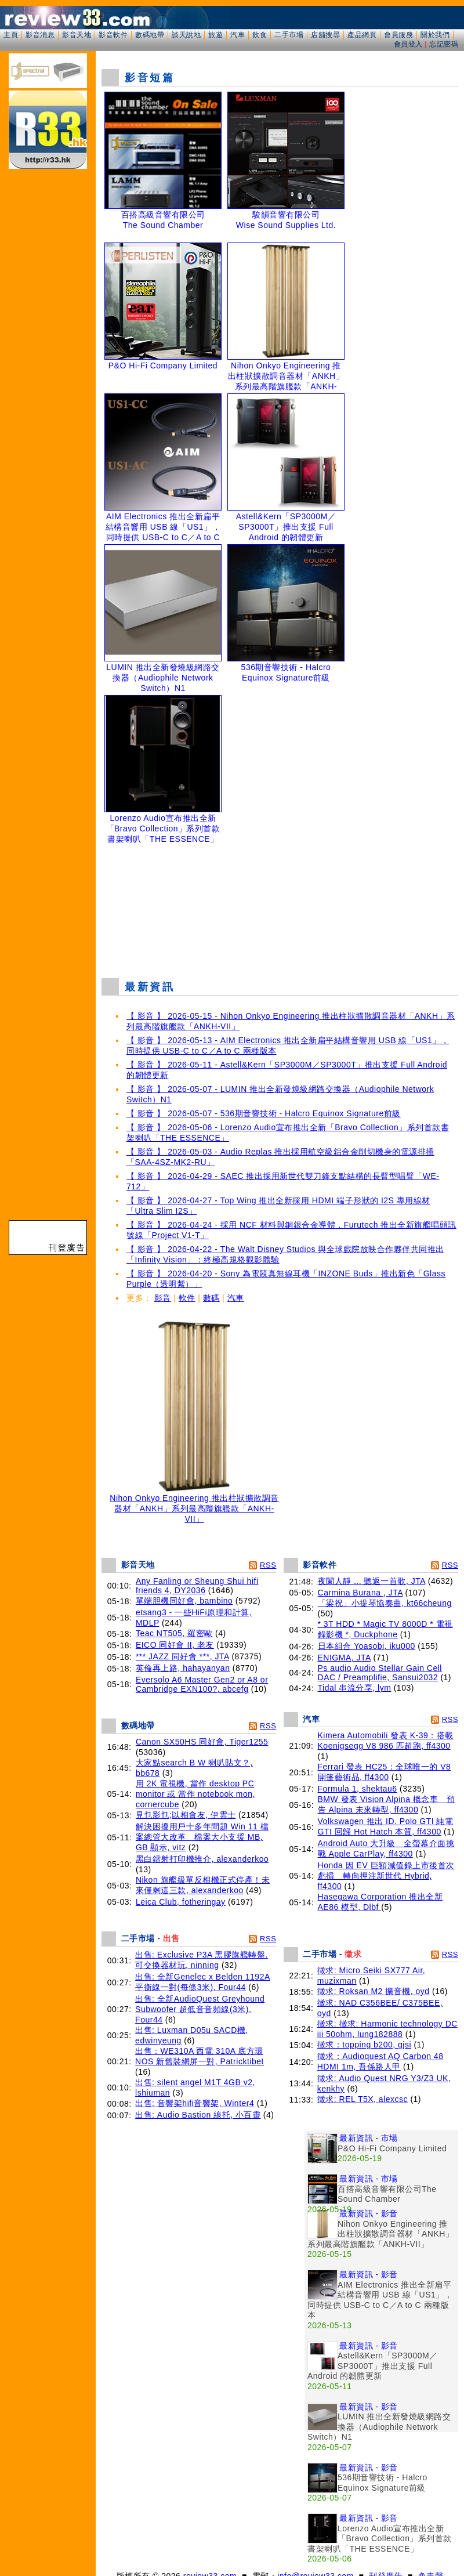 The image size is (464, 2576). Describe the element at coordinates (197, 2114) in the screenshot. I see `出售: Audio Bastion 線托, 小百靈` at that location.